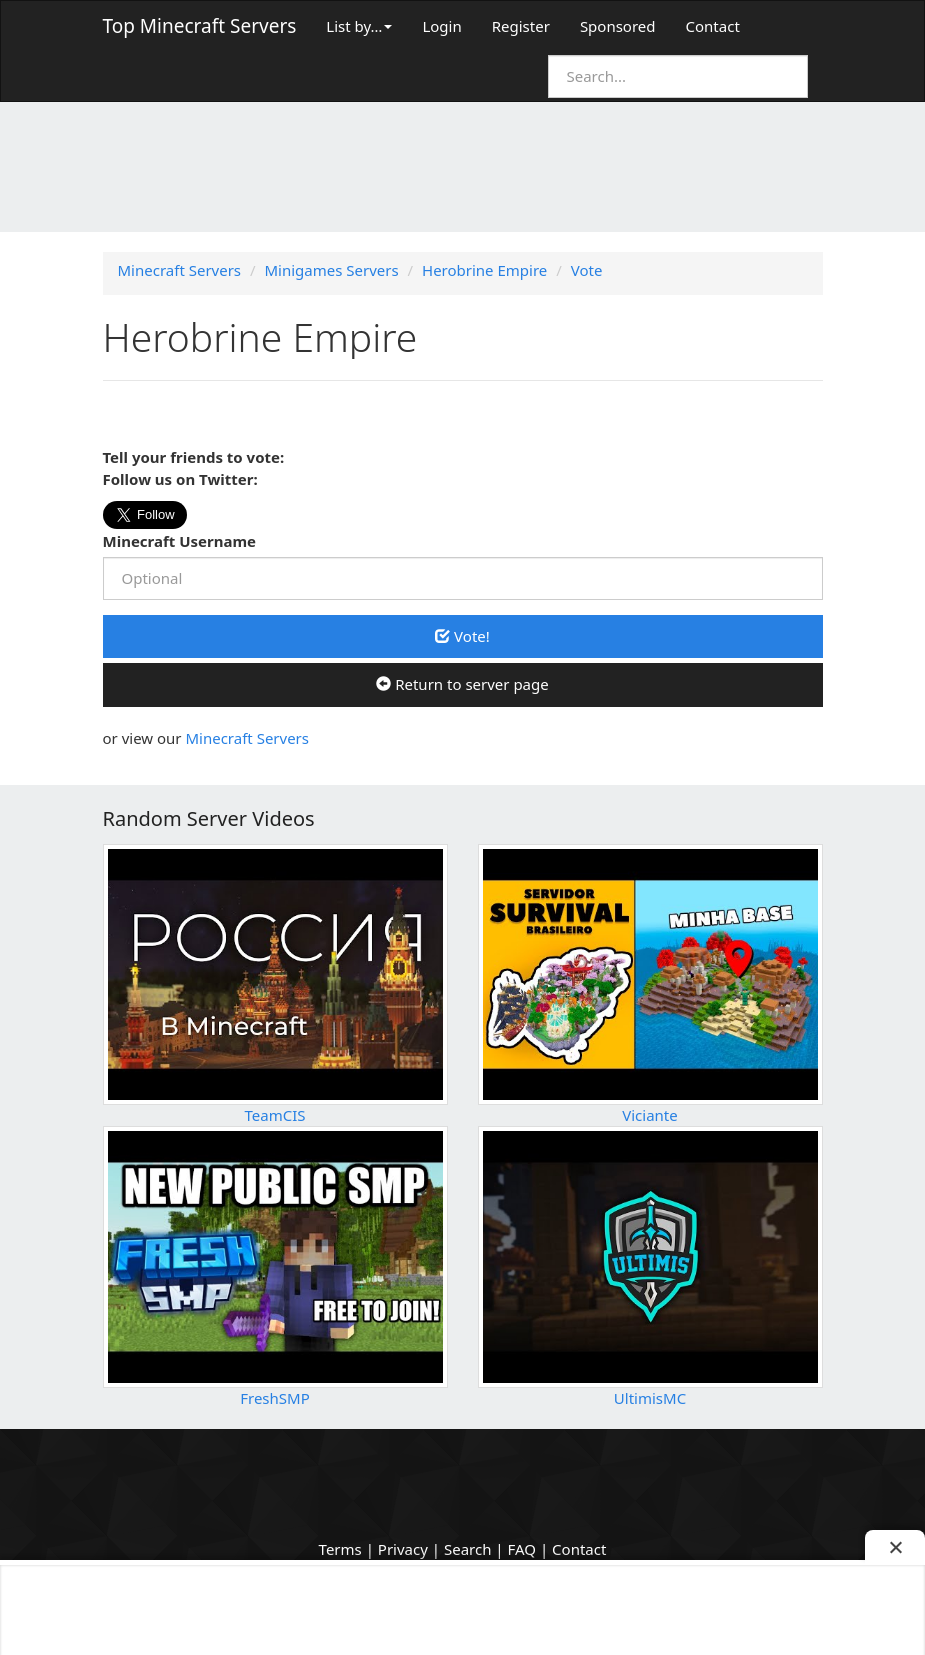  Describe the element at coordinates (200, 26) in the screenshot. I see `Top Minecraft Servers` at that location.